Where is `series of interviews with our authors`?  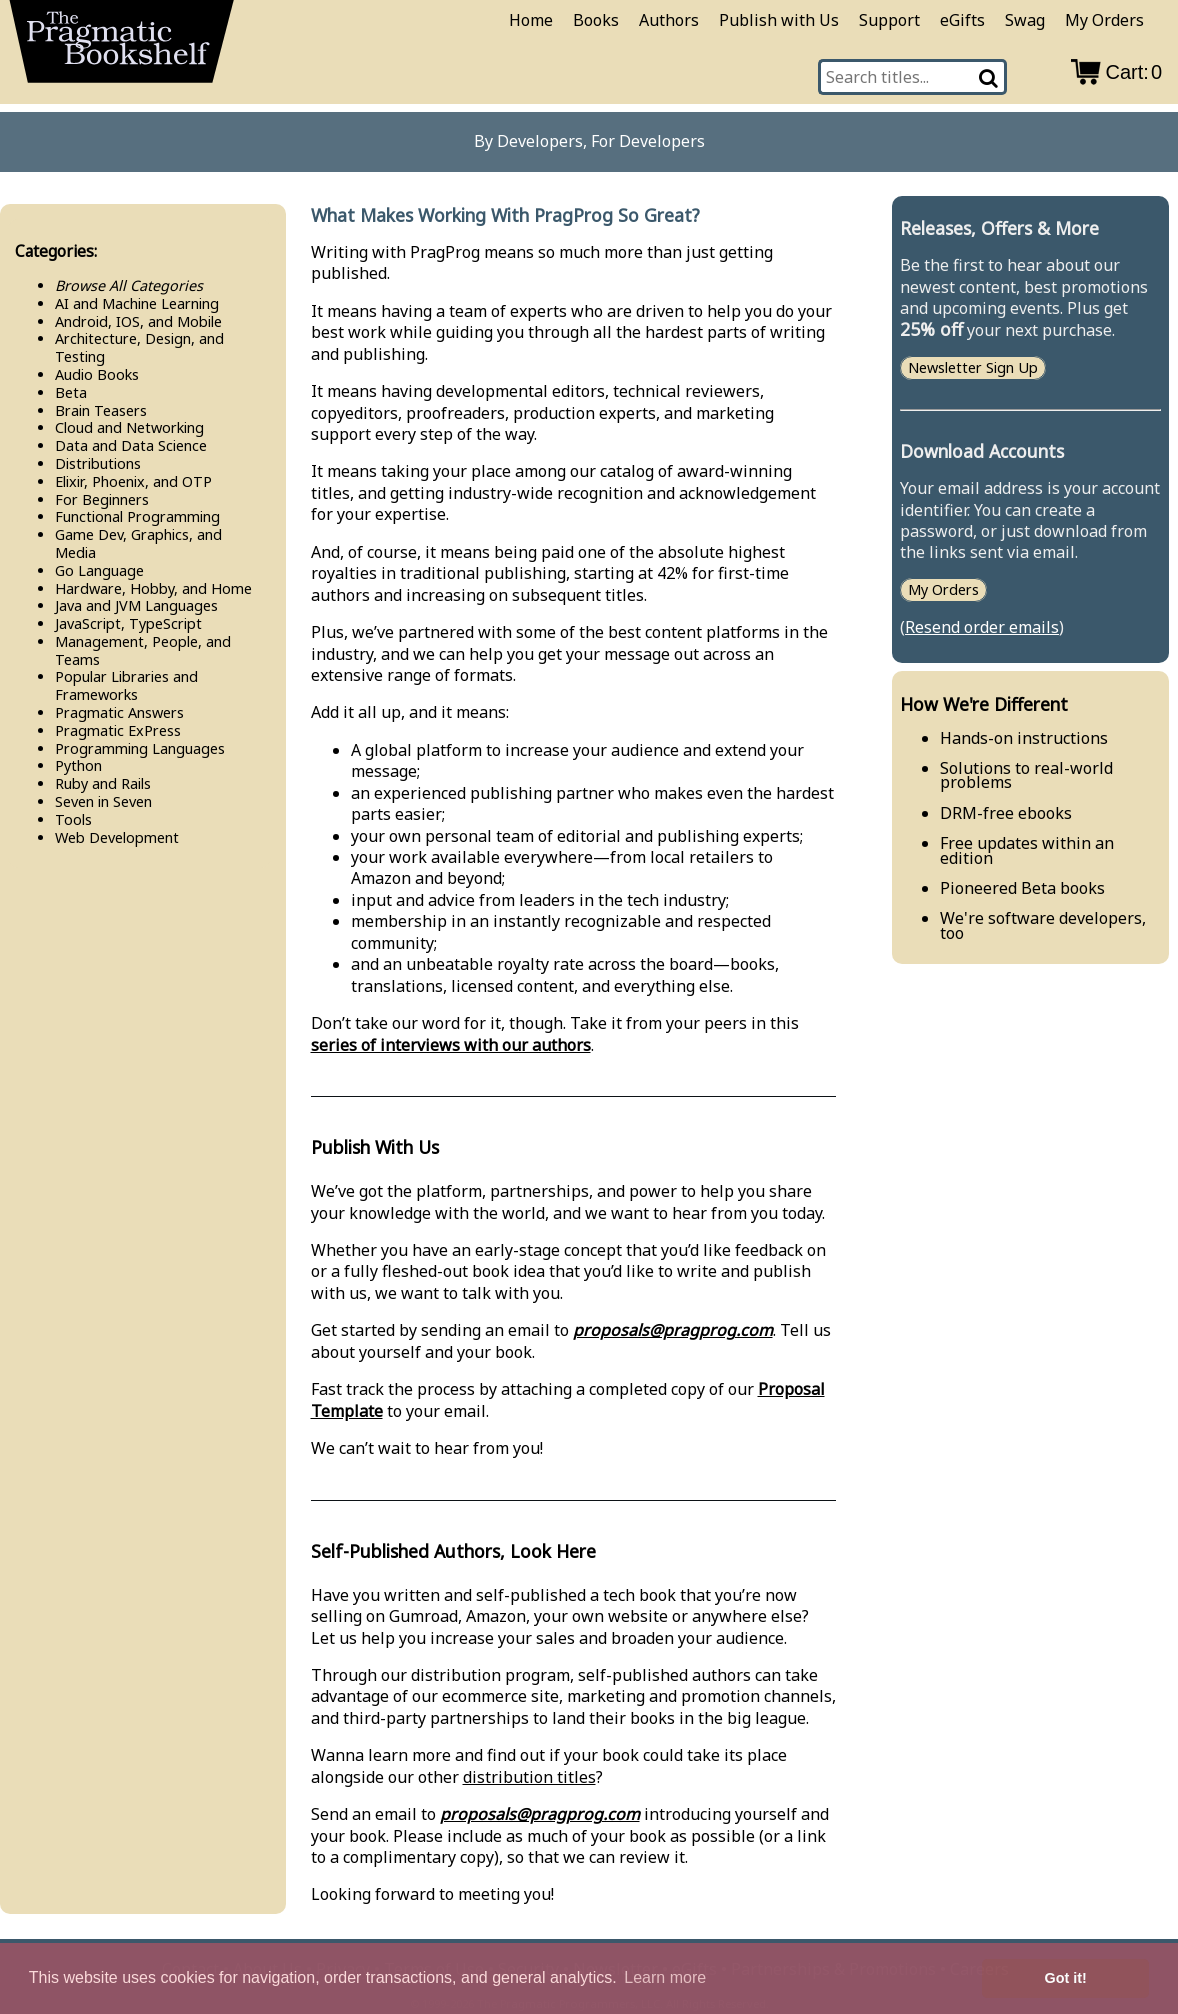
series of interviews with our authors is located at coordinates (451, 1045).